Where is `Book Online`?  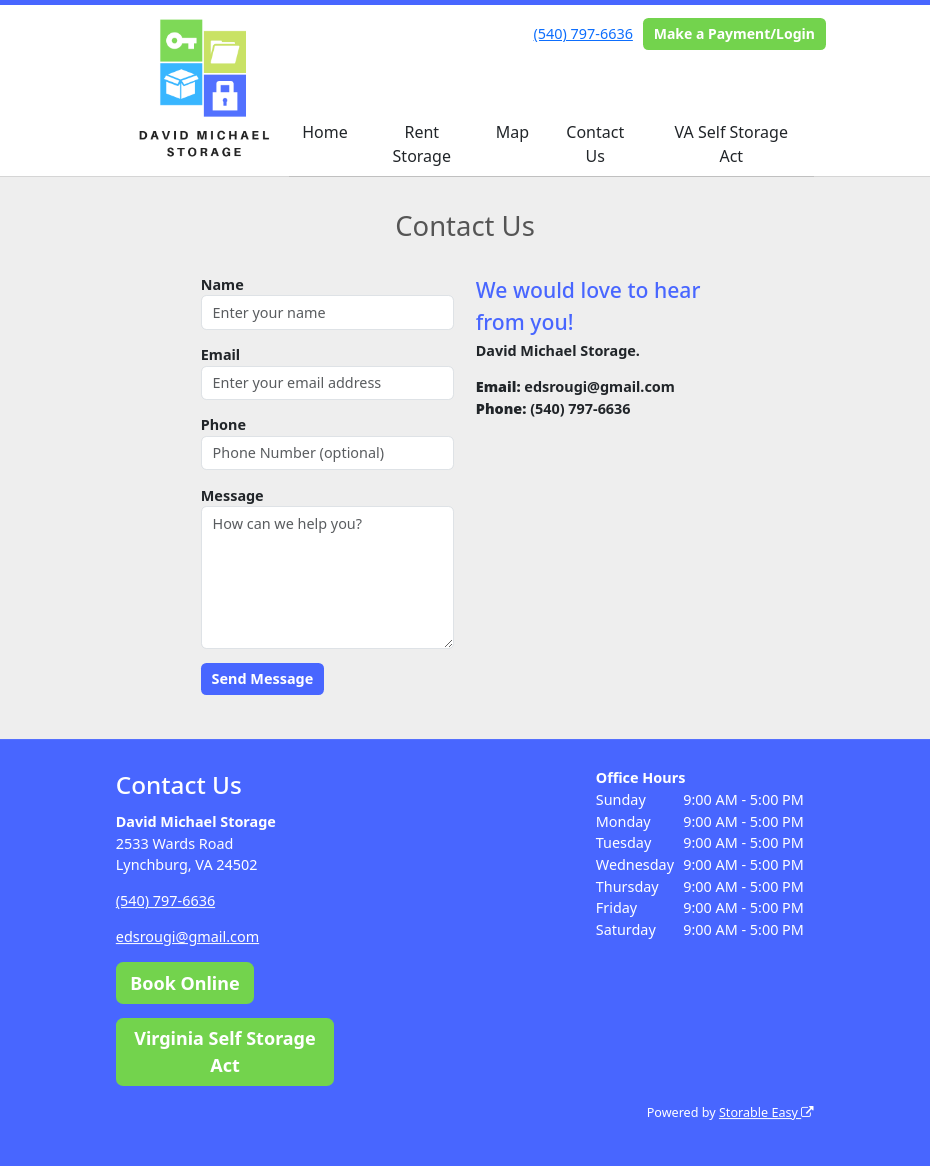 Book Online is located at coordinates (184, 983).